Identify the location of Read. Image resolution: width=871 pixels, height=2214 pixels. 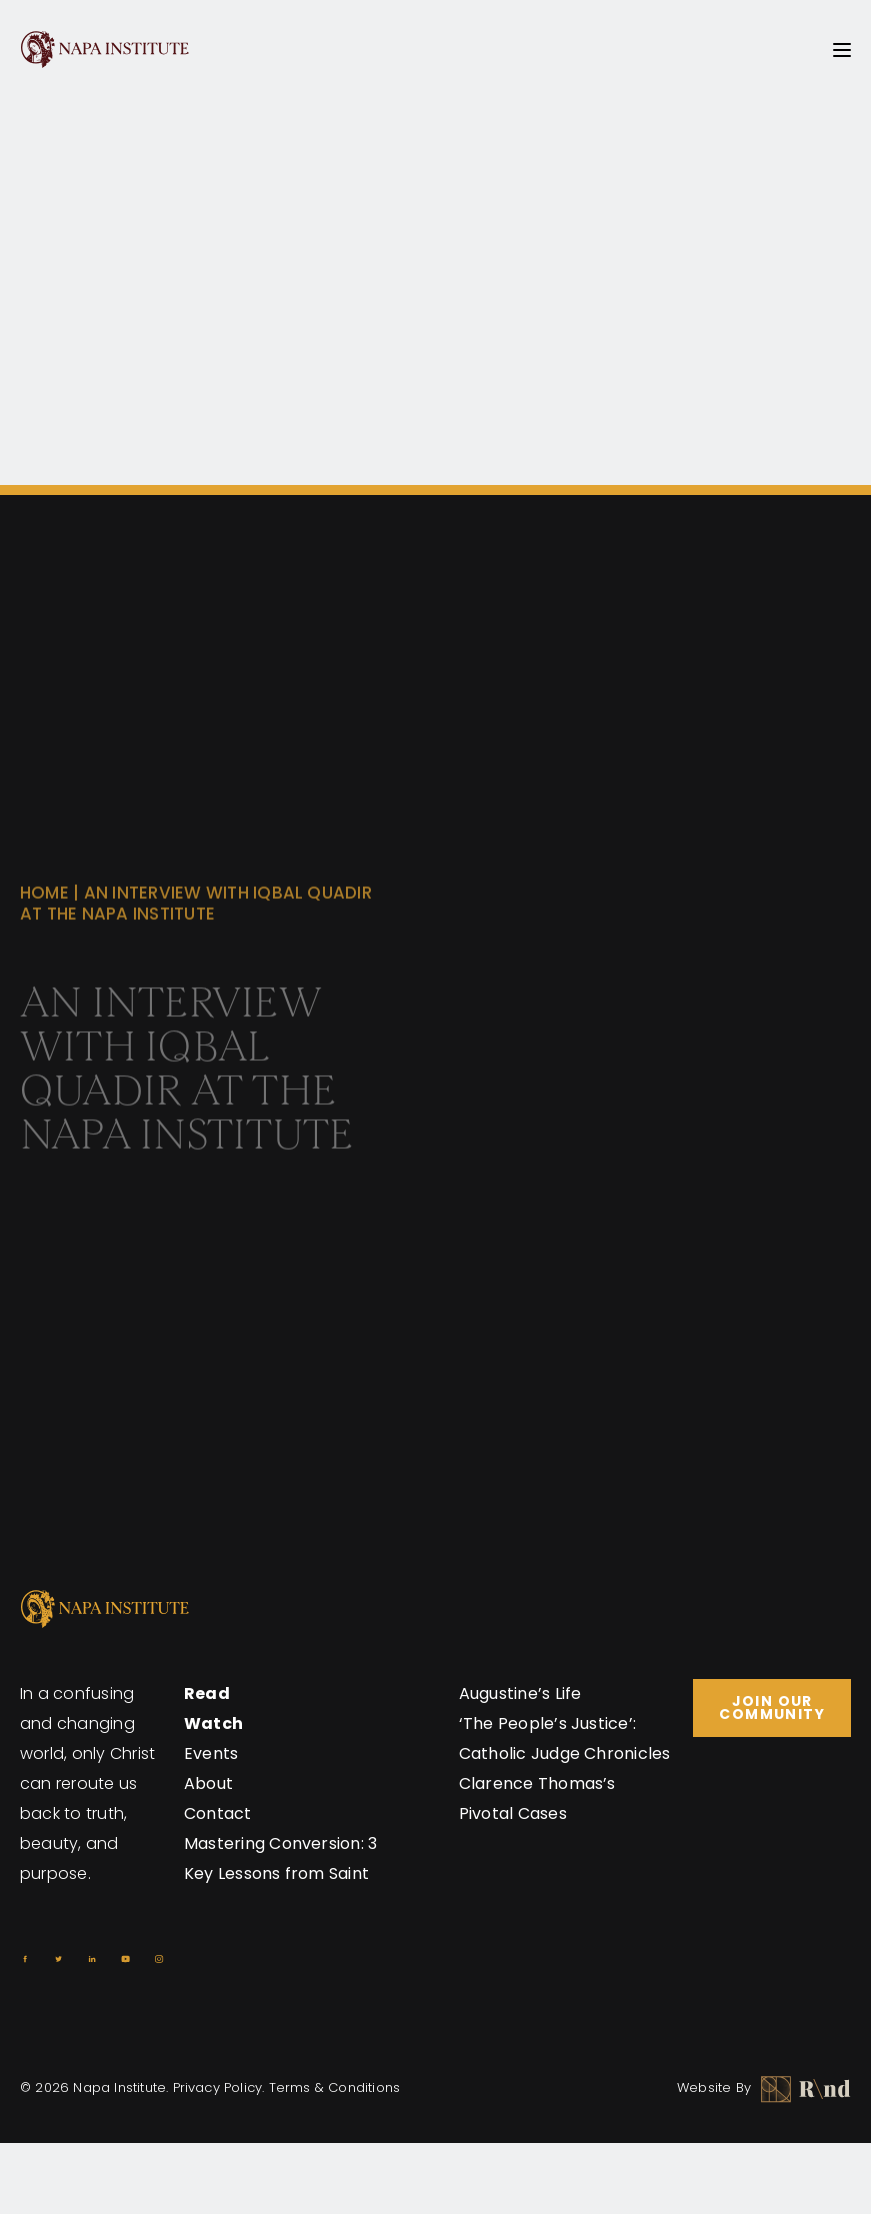
(207, 1693).